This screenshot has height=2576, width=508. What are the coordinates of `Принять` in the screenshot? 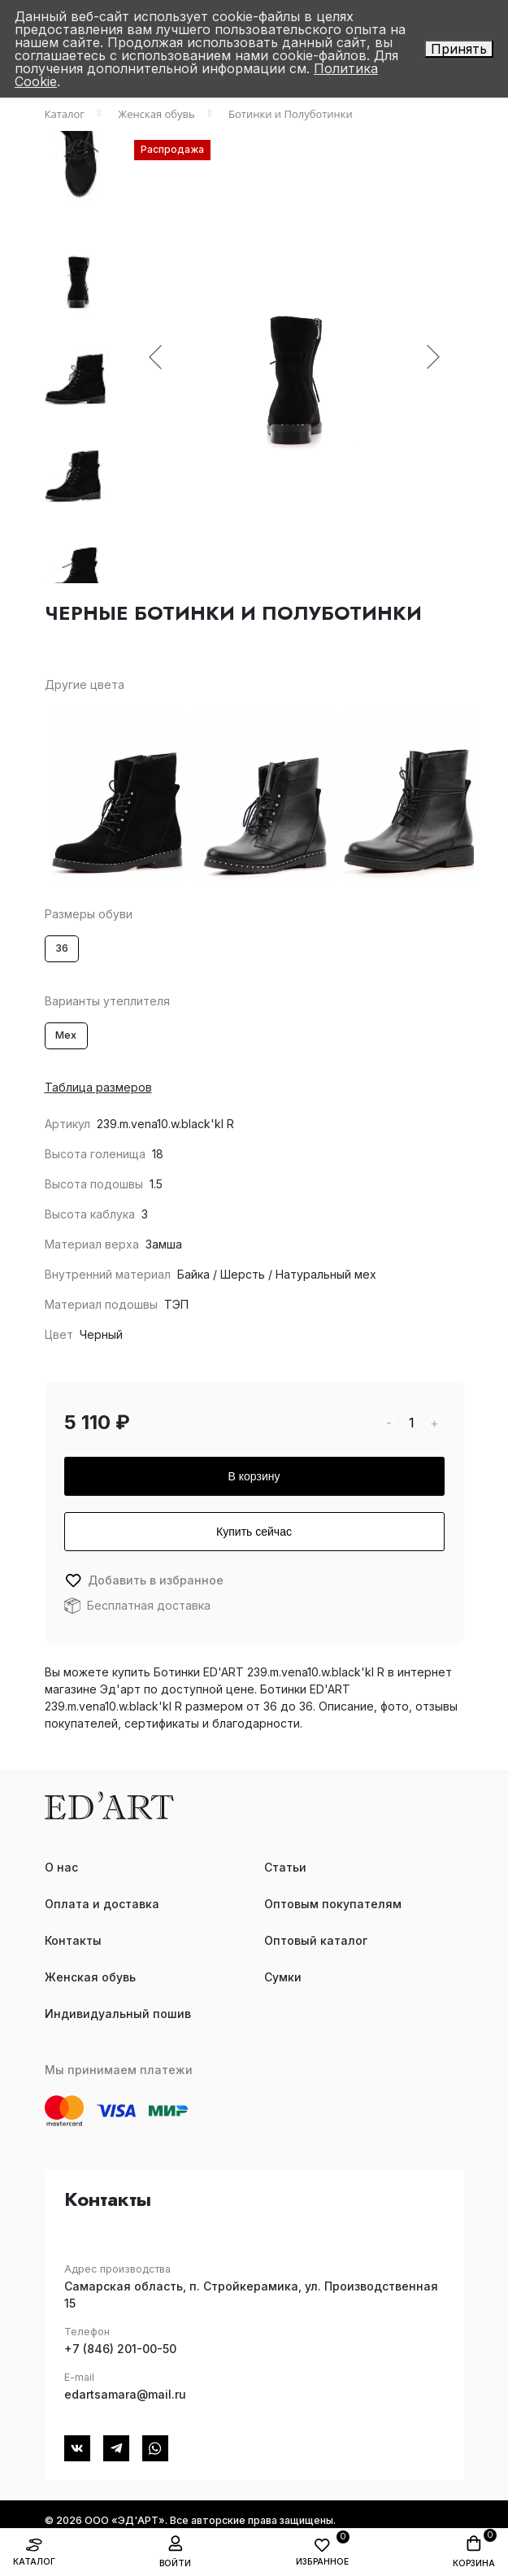 It's located at (459, 49).